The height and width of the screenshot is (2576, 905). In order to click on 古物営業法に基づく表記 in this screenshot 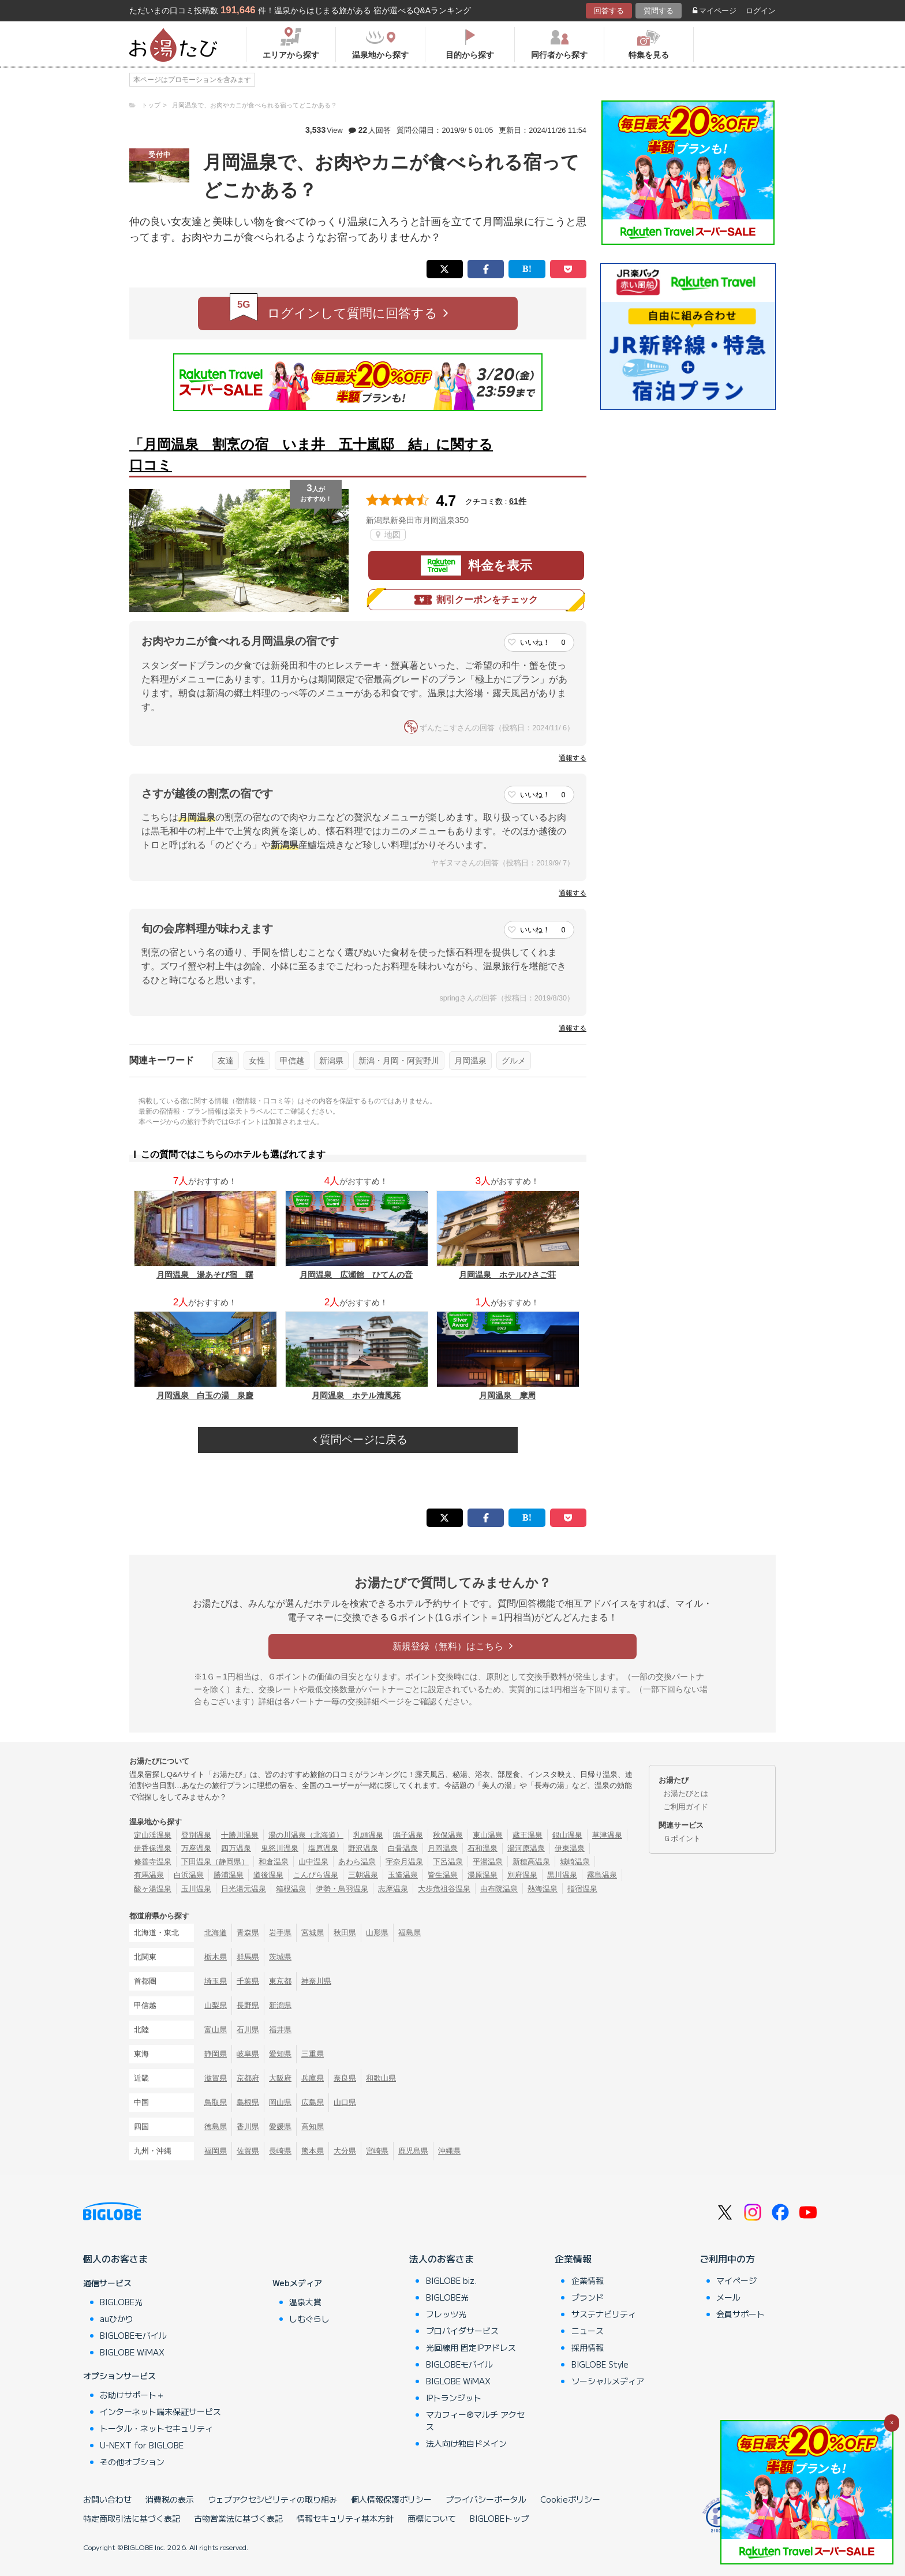, I will do `click(238, 2518)`.